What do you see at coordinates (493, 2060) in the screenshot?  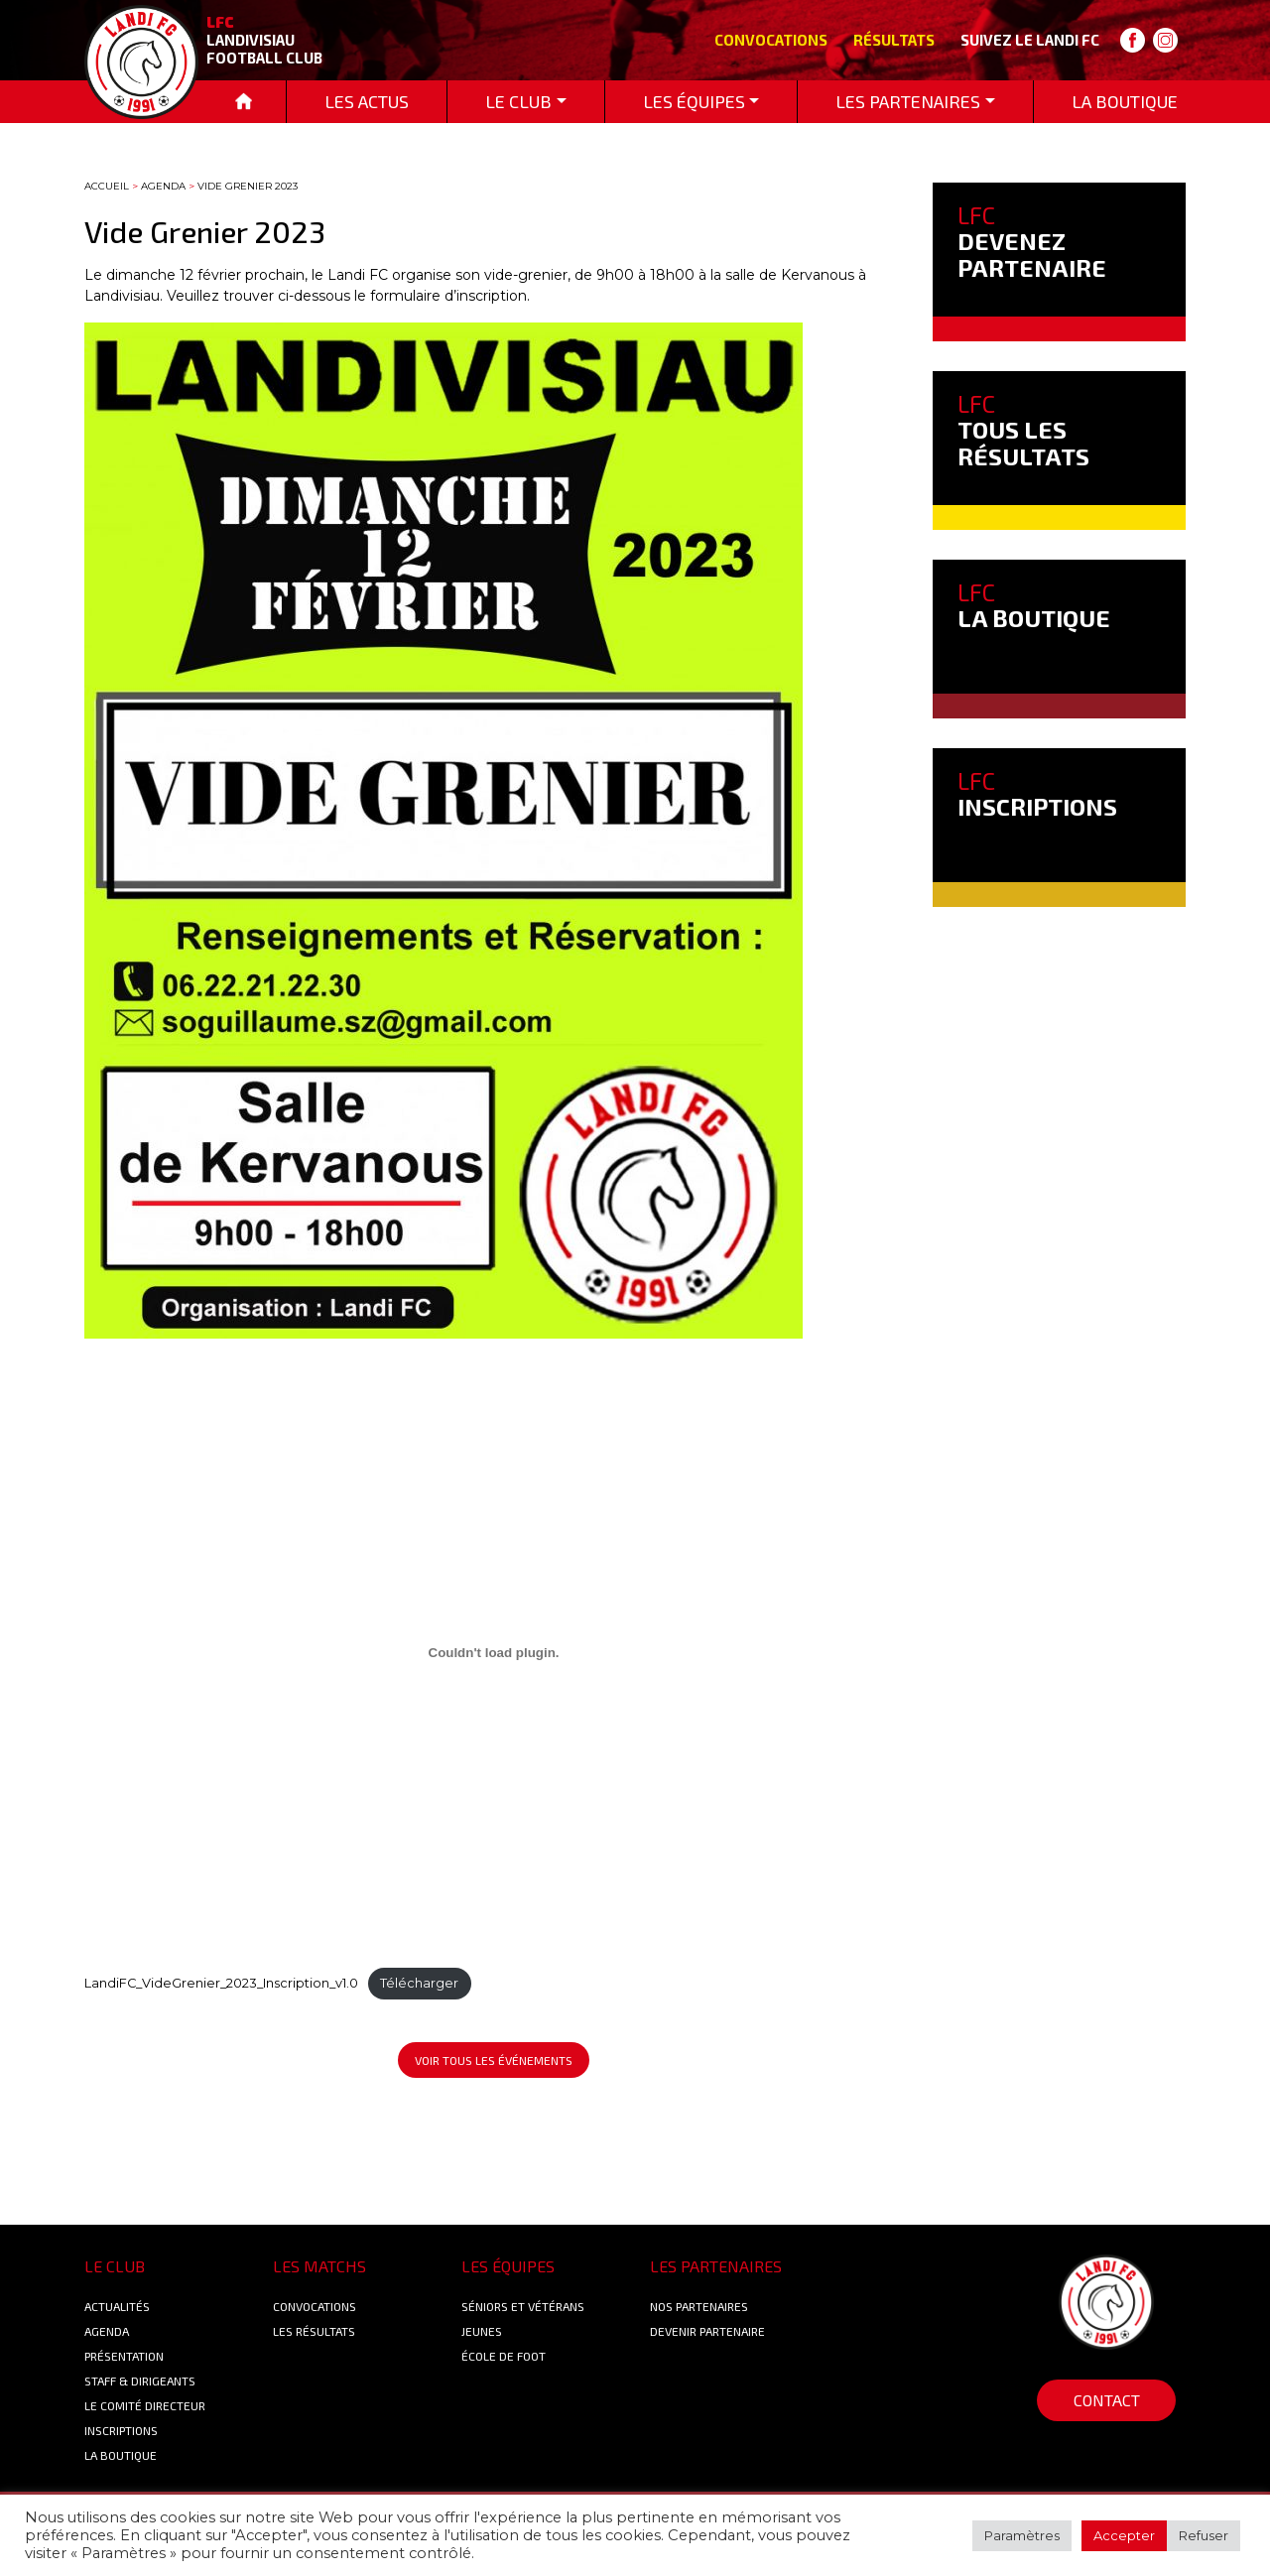 I see `Voir tous les événements` at bounding box center [493, 2060].